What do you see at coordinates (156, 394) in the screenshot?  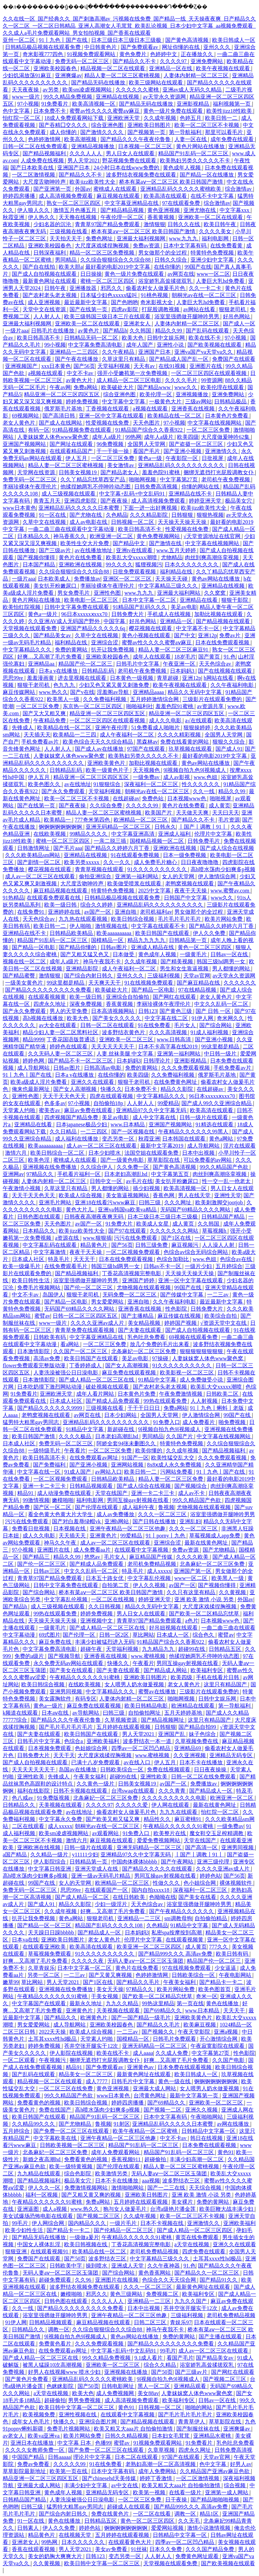 I see `欧美伦理一区` at bounding box center [156, 394].